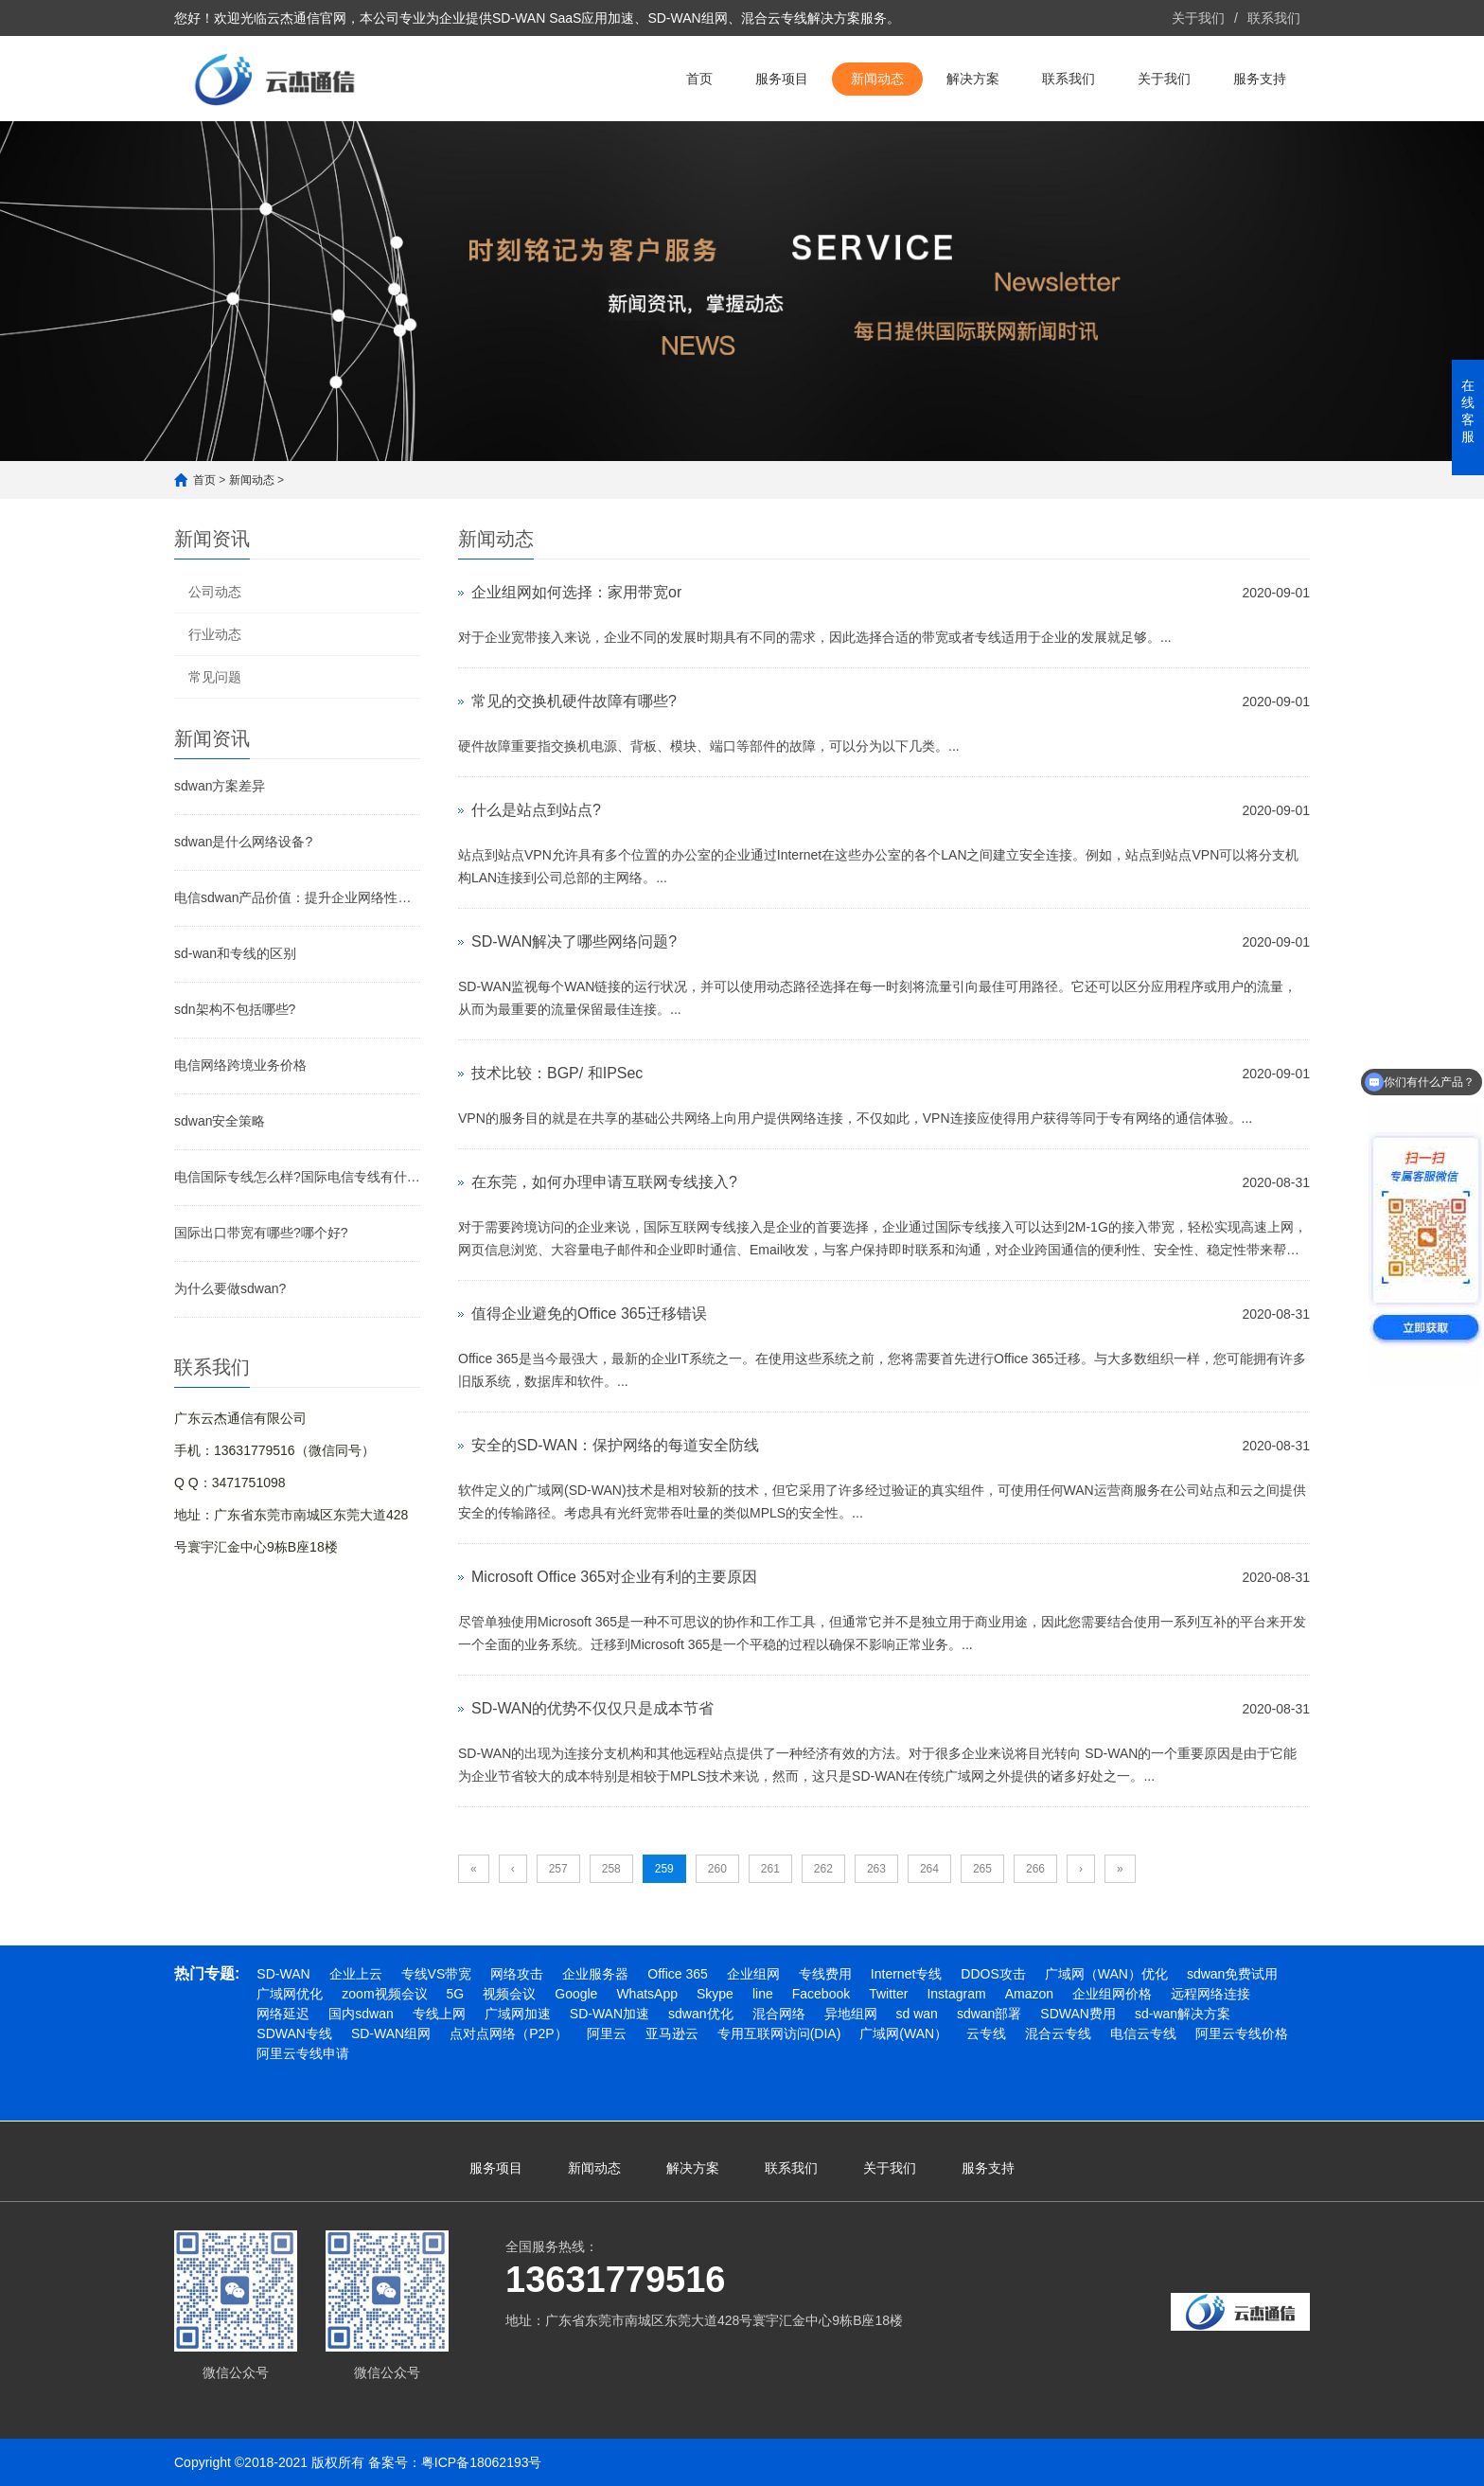 The image size is (1484, 2486). Describe the element at coordinates (1210, 1993) in the screenshot. I see `远程网络连接` at that location.